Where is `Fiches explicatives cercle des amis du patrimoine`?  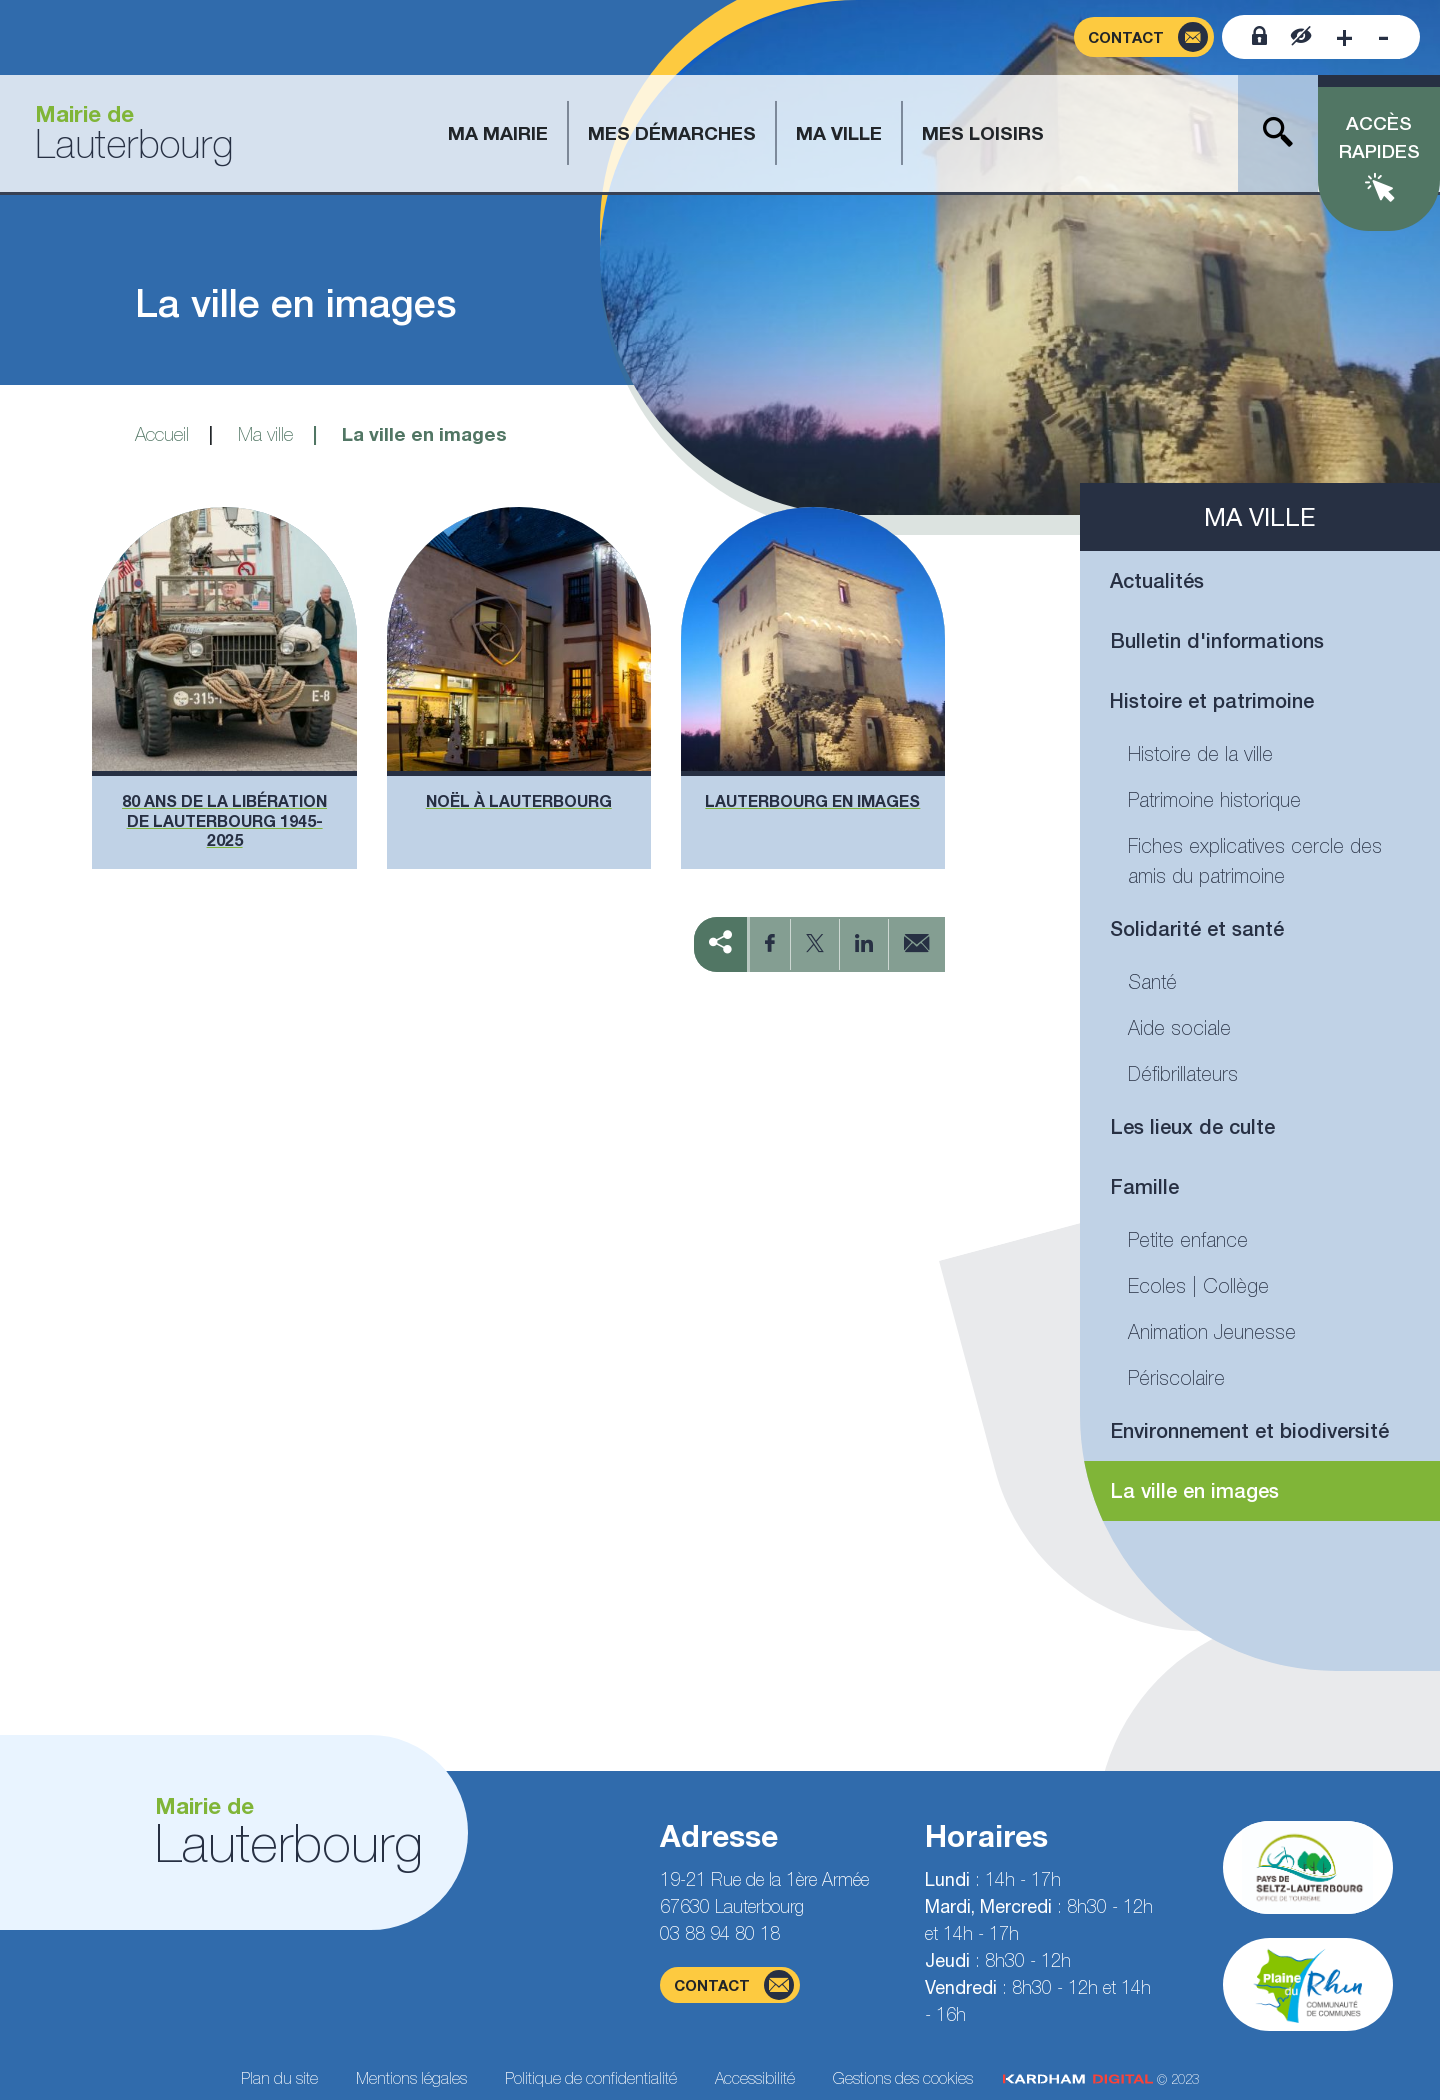 Fiches explicatives cercle des amis du patrimoine is located at coordinates (1255, 860).